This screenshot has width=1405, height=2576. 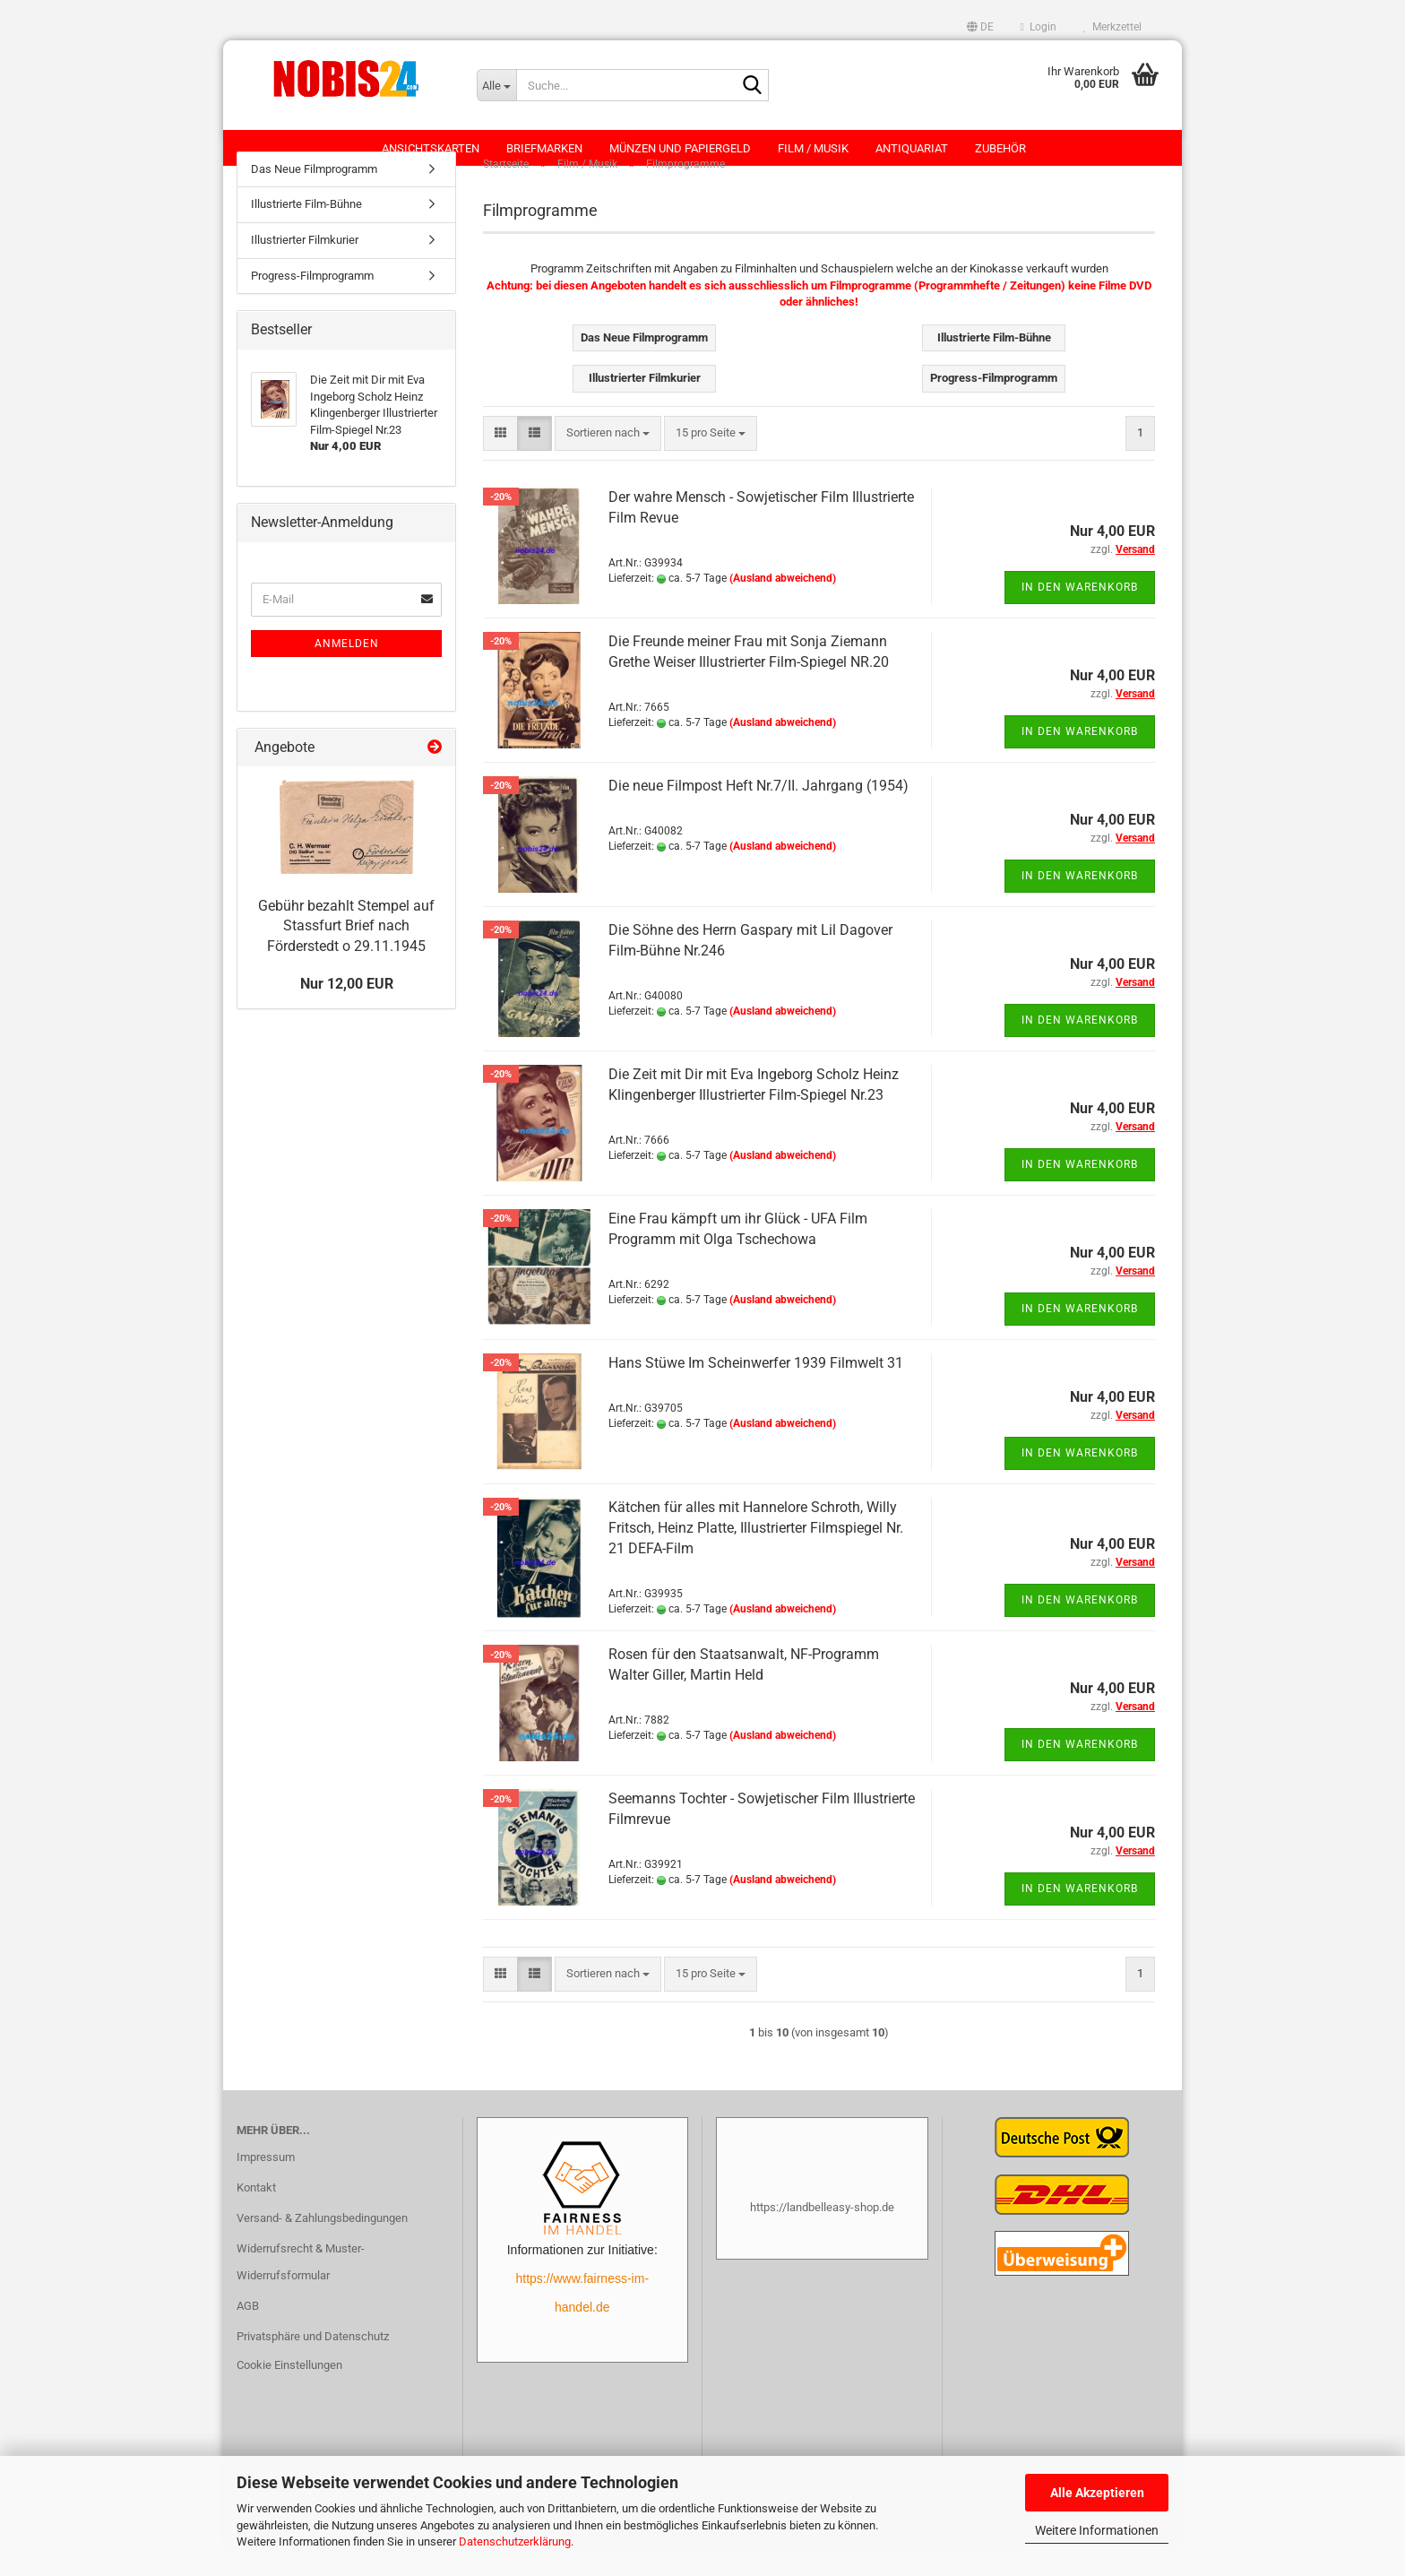 I want to click on Das Neue Filmprogramm, so click(x=314, y=196).